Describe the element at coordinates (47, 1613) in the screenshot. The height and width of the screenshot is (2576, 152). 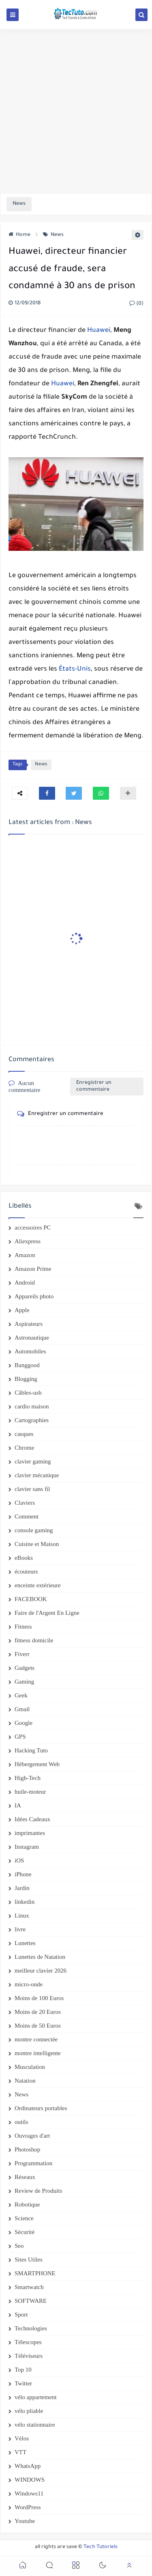
I see `Faire de l'Argent En Ligne` at that location.